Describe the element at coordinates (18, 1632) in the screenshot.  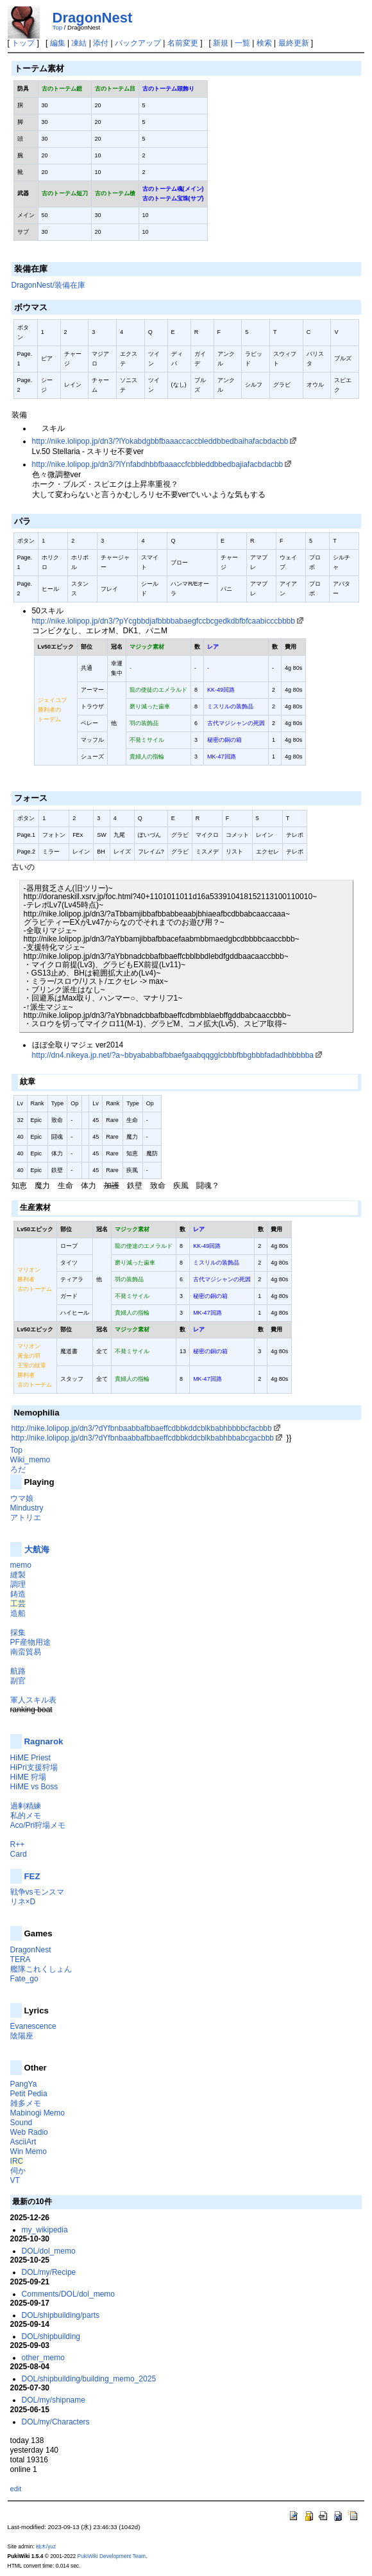
I see `採集` at that location.